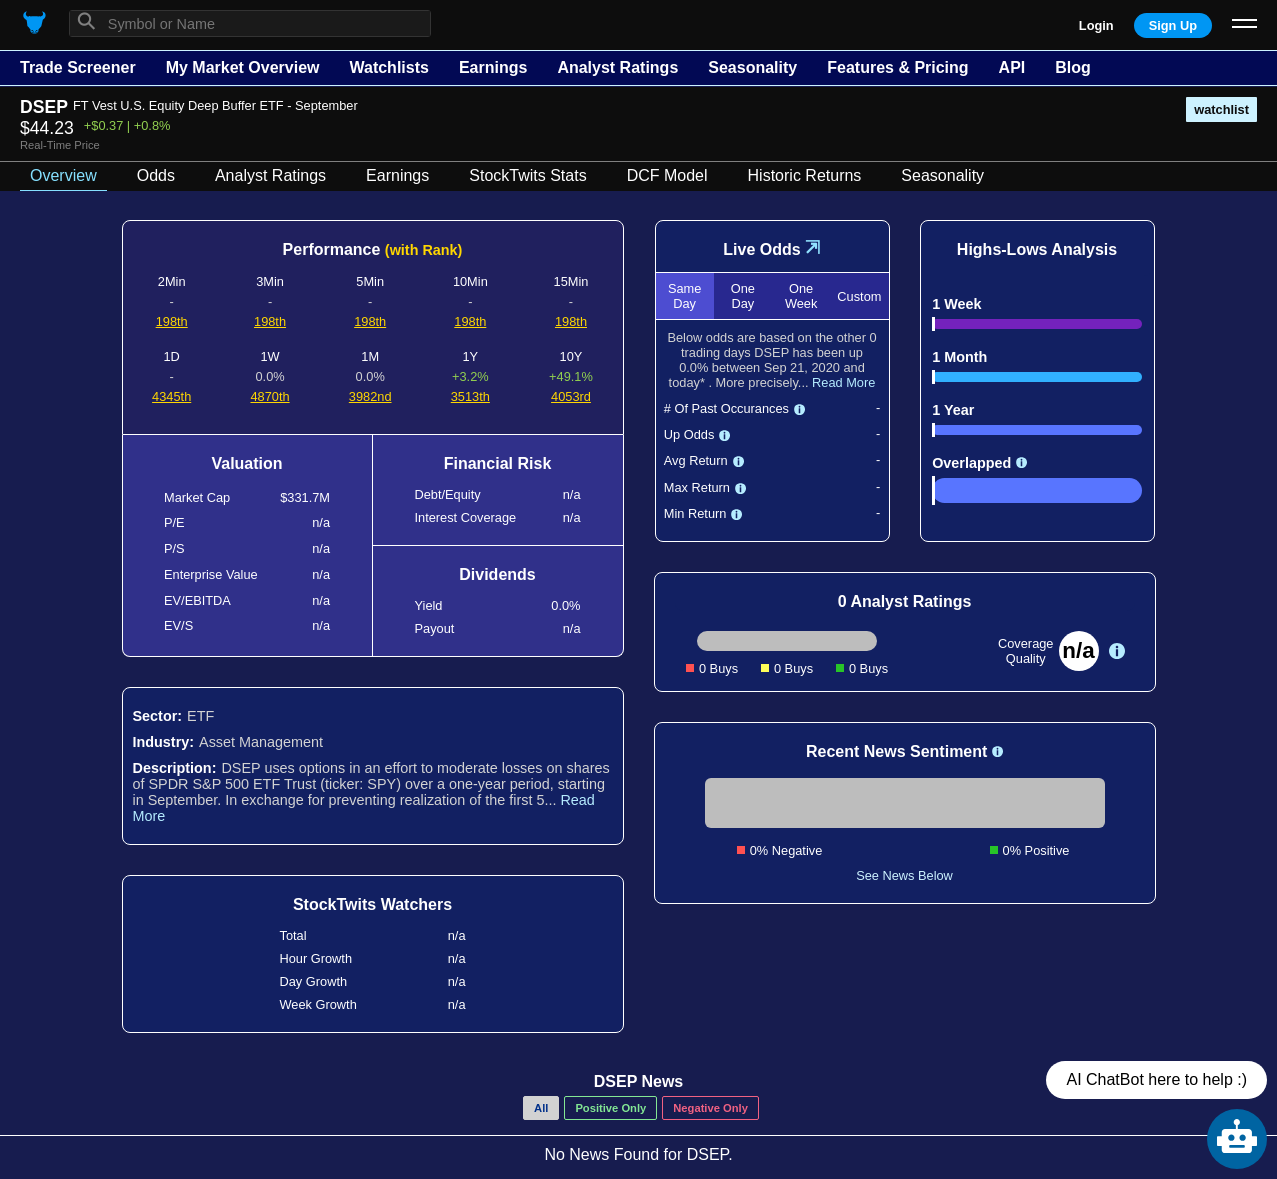 Image resolution: width=1277 pixels, height=1179 pixels. What do you see at coordinates (470, 396) in the screenshot?
I see `3513th` at bounding box center [470, 396].